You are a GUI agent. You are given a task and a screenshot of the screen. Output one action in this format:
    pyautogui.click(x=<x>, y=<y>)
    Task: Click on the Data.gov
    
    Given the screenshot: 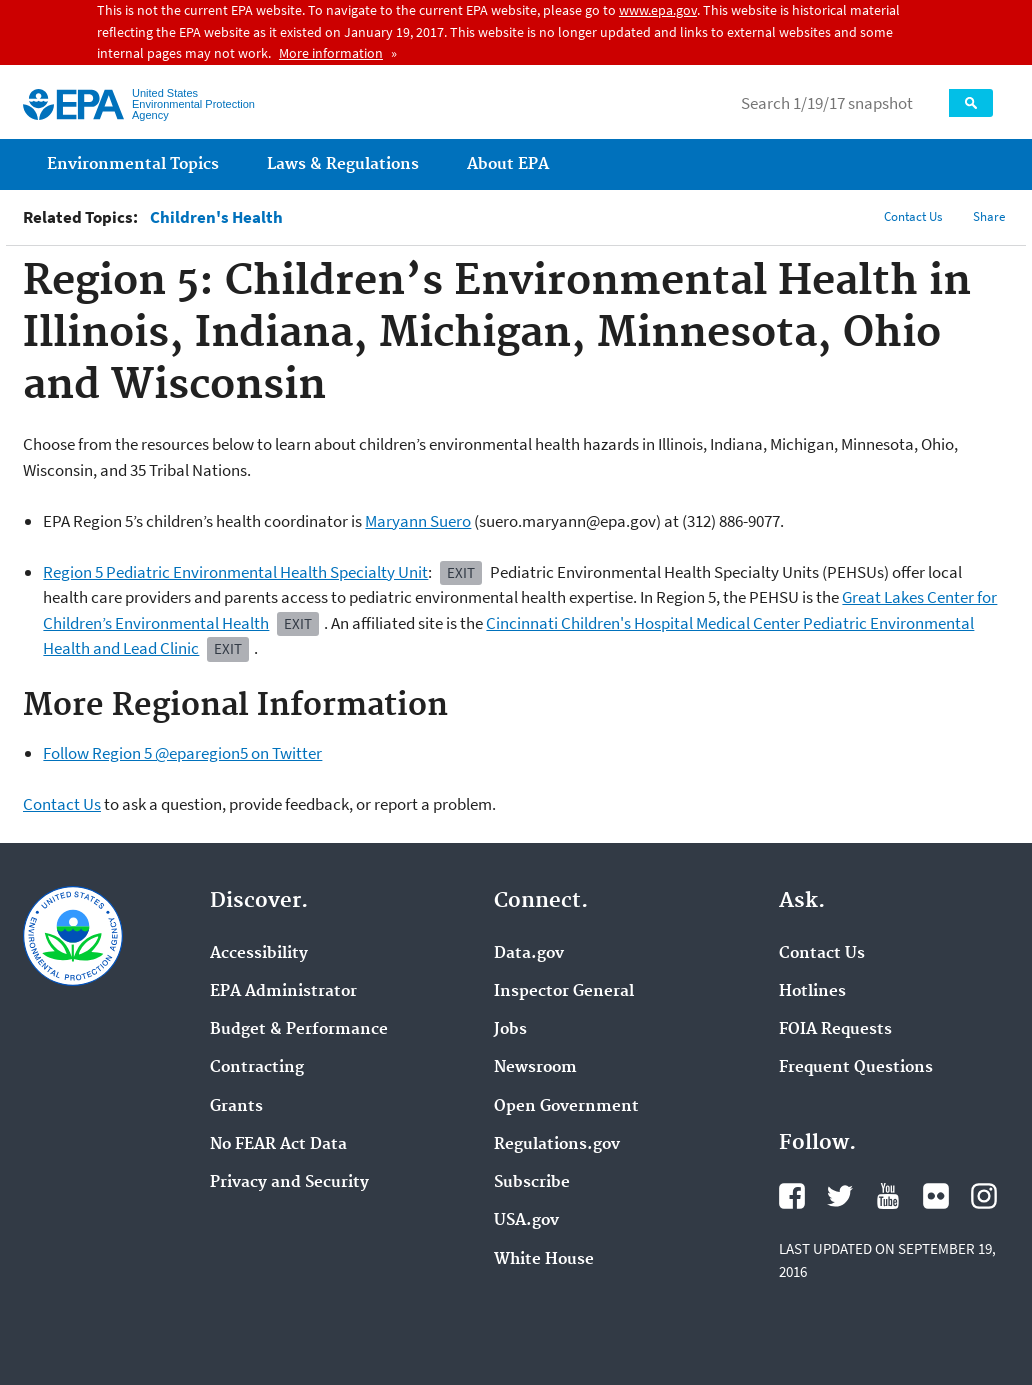 What is the action you would take?
    pyautogui.click(x=529, y=954)
    